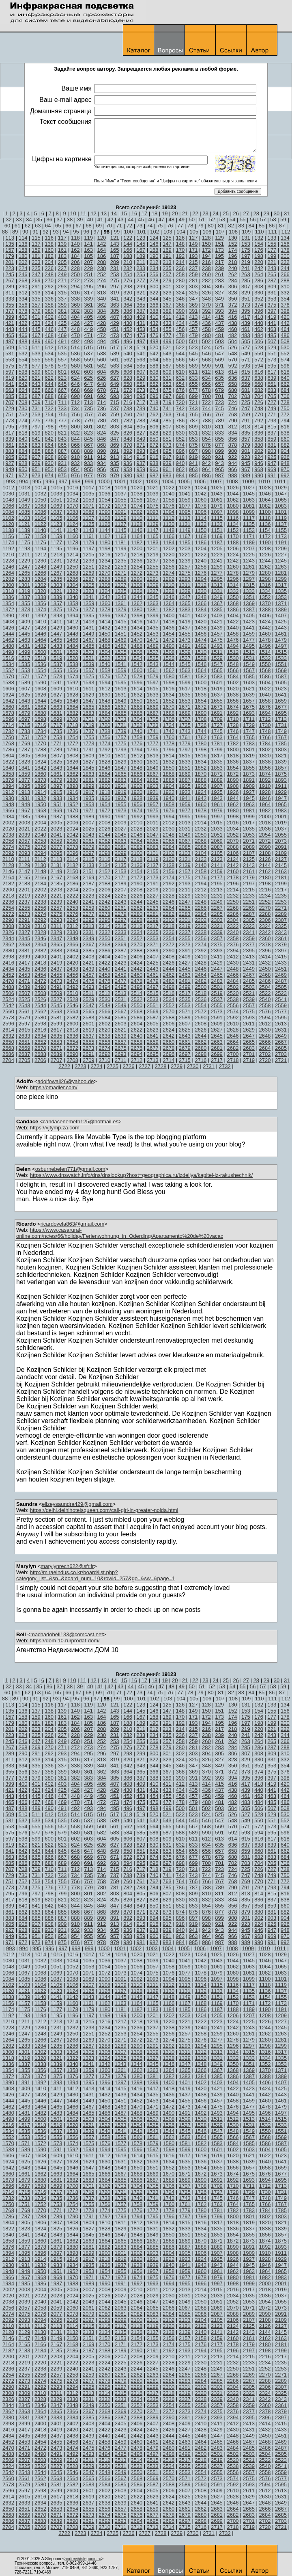 The image size is (292, 2576). What do you see at coordinates (40, 622) in the screenshot?
I see `1410` at bounding box center [40, 622].